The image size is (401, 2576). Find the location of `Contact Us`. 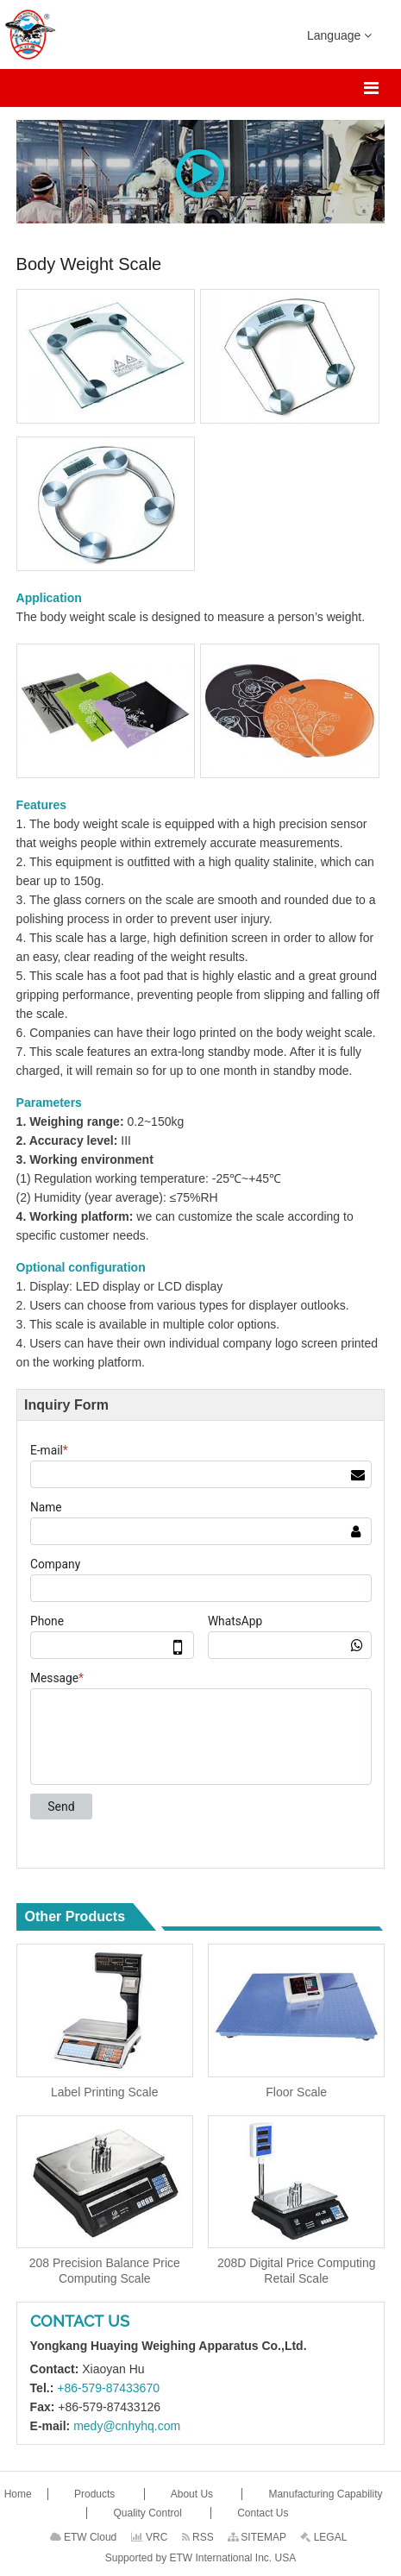

Contact Us is located at coordinates (79, 2321).